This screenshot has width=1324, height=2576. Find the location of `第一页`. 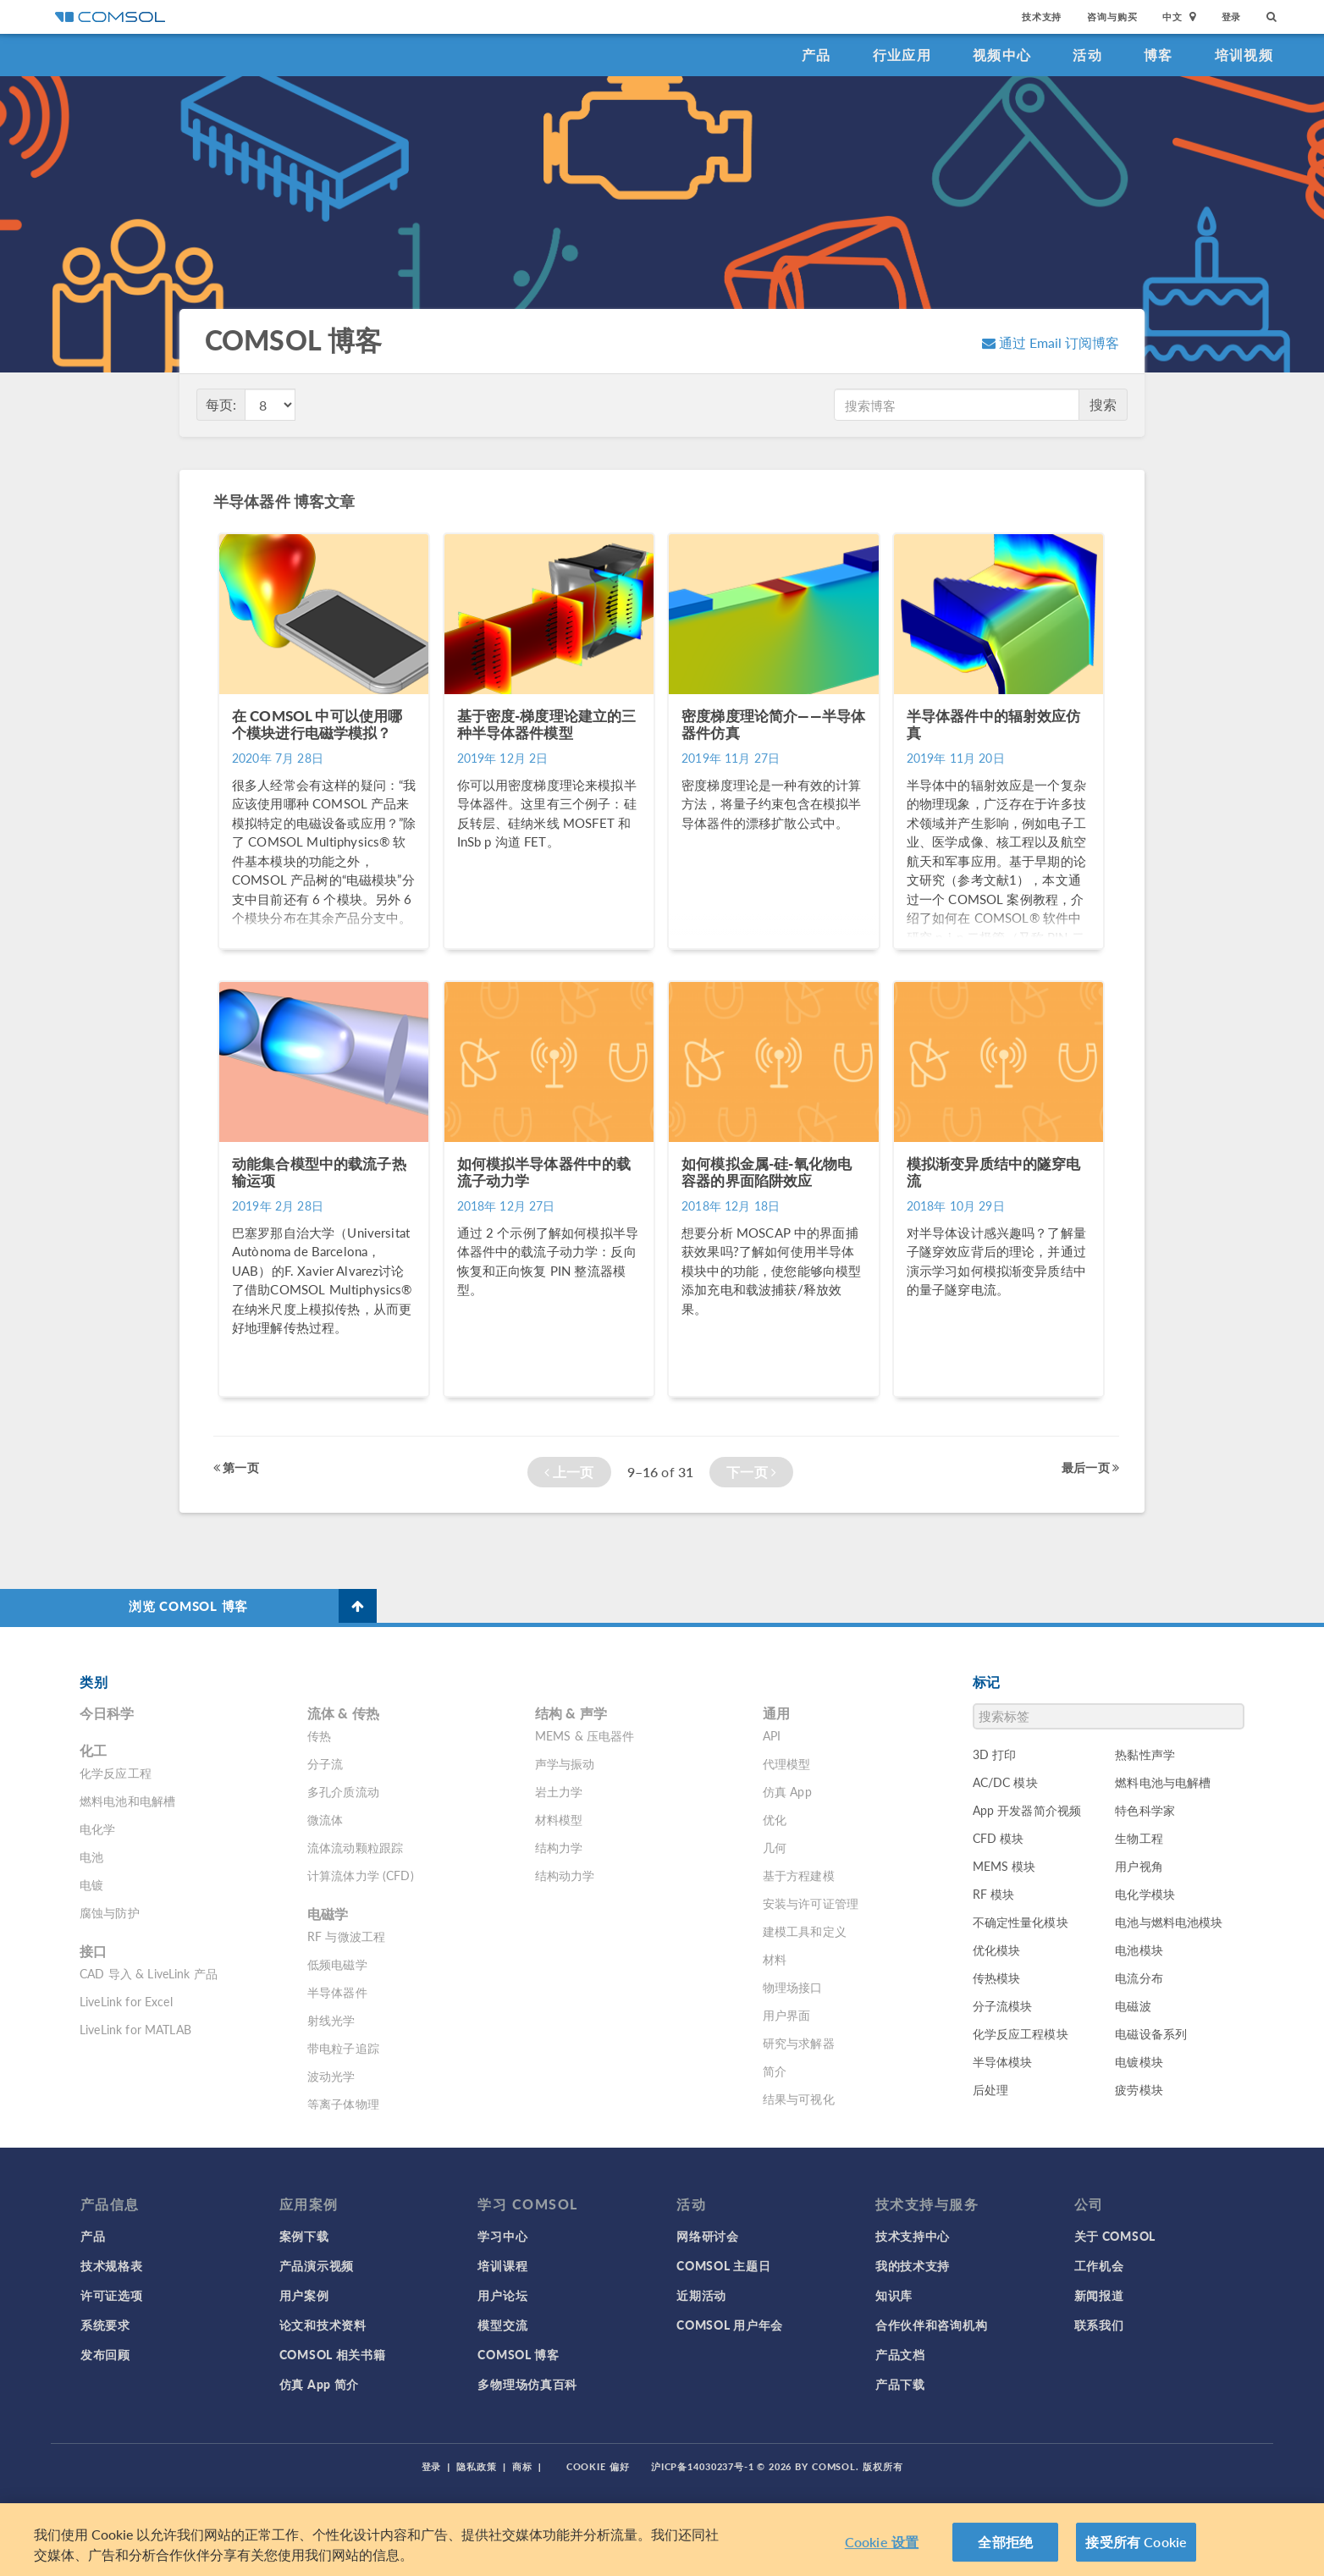

第一页 is located at coordinates (236, 1467).